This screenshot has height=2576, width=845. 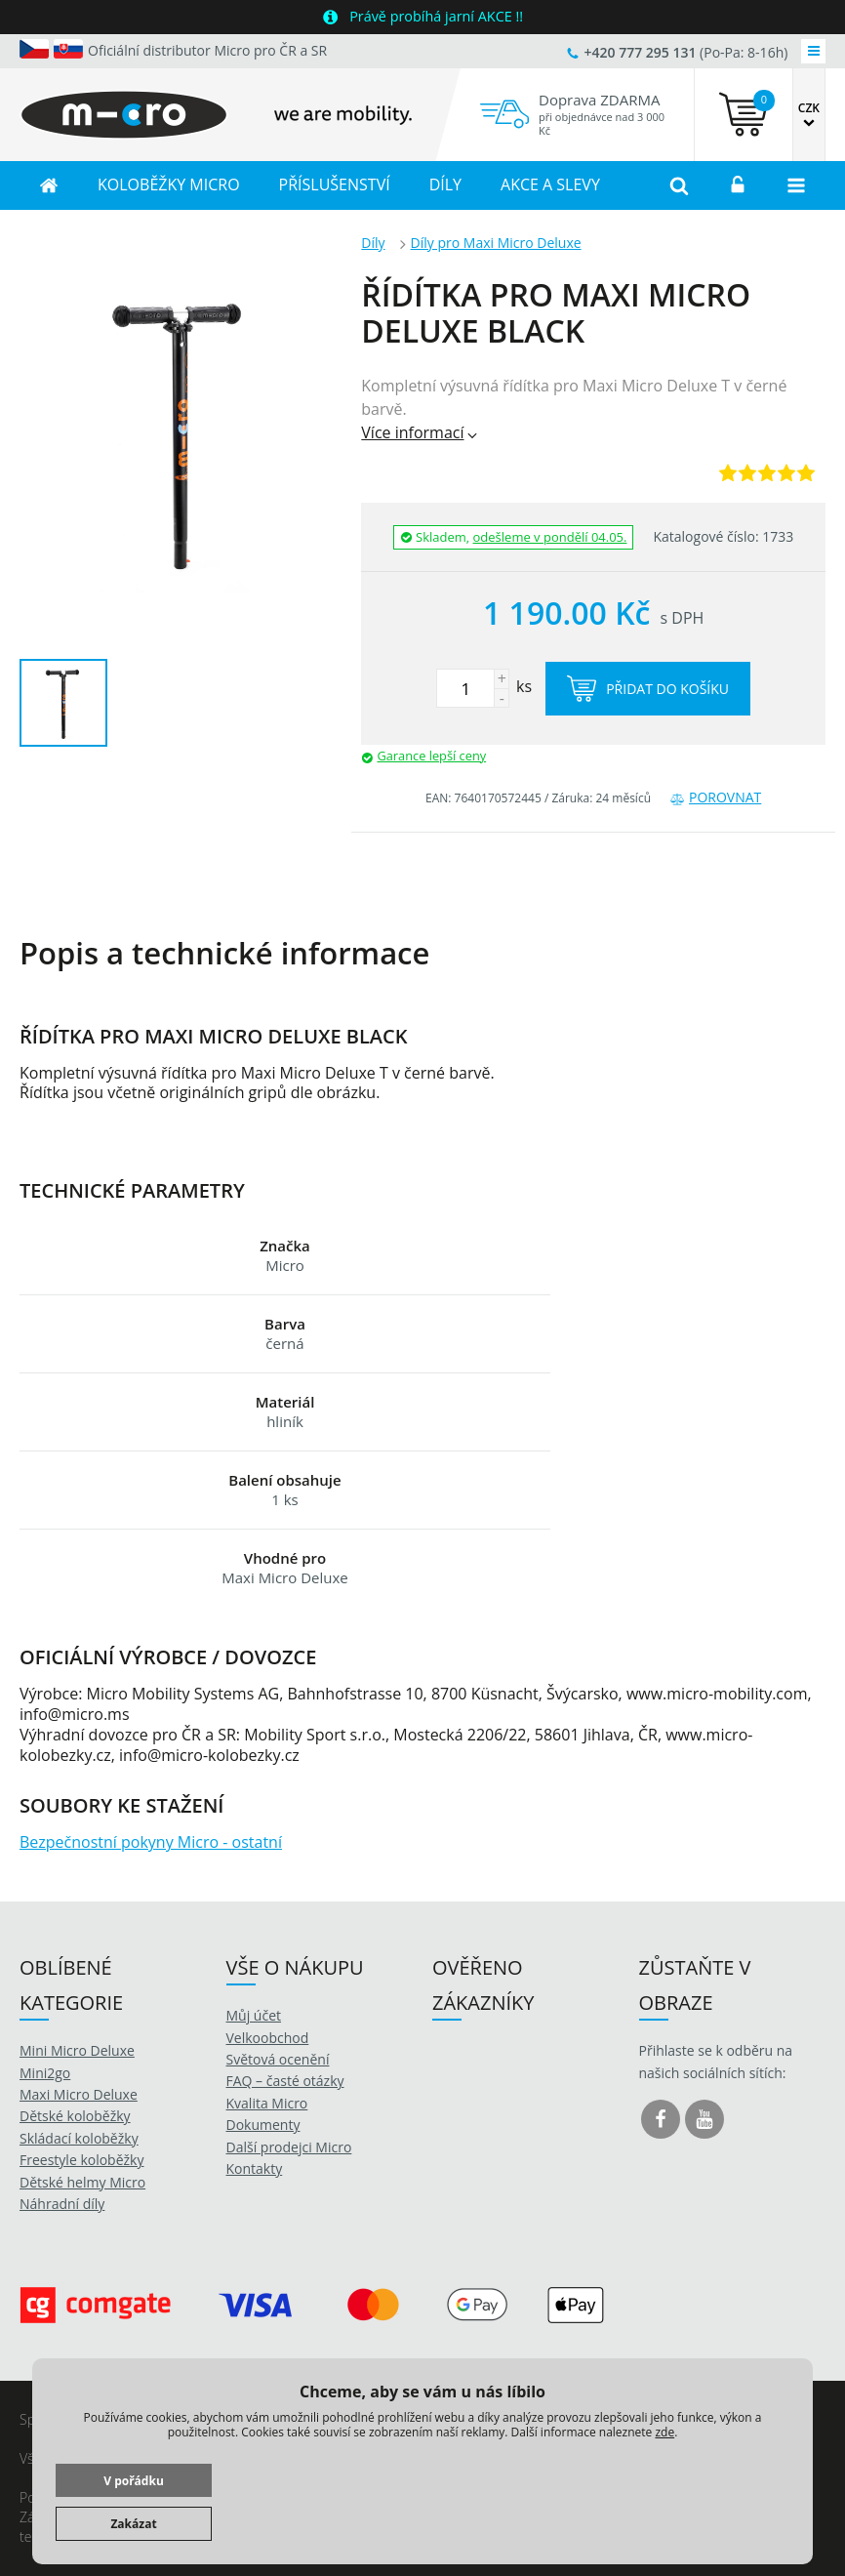 What do you see at coordinates (285, 2080) in the screenshot?
I see `FAQ – časté otázky` at bounding box center [285, 2080].